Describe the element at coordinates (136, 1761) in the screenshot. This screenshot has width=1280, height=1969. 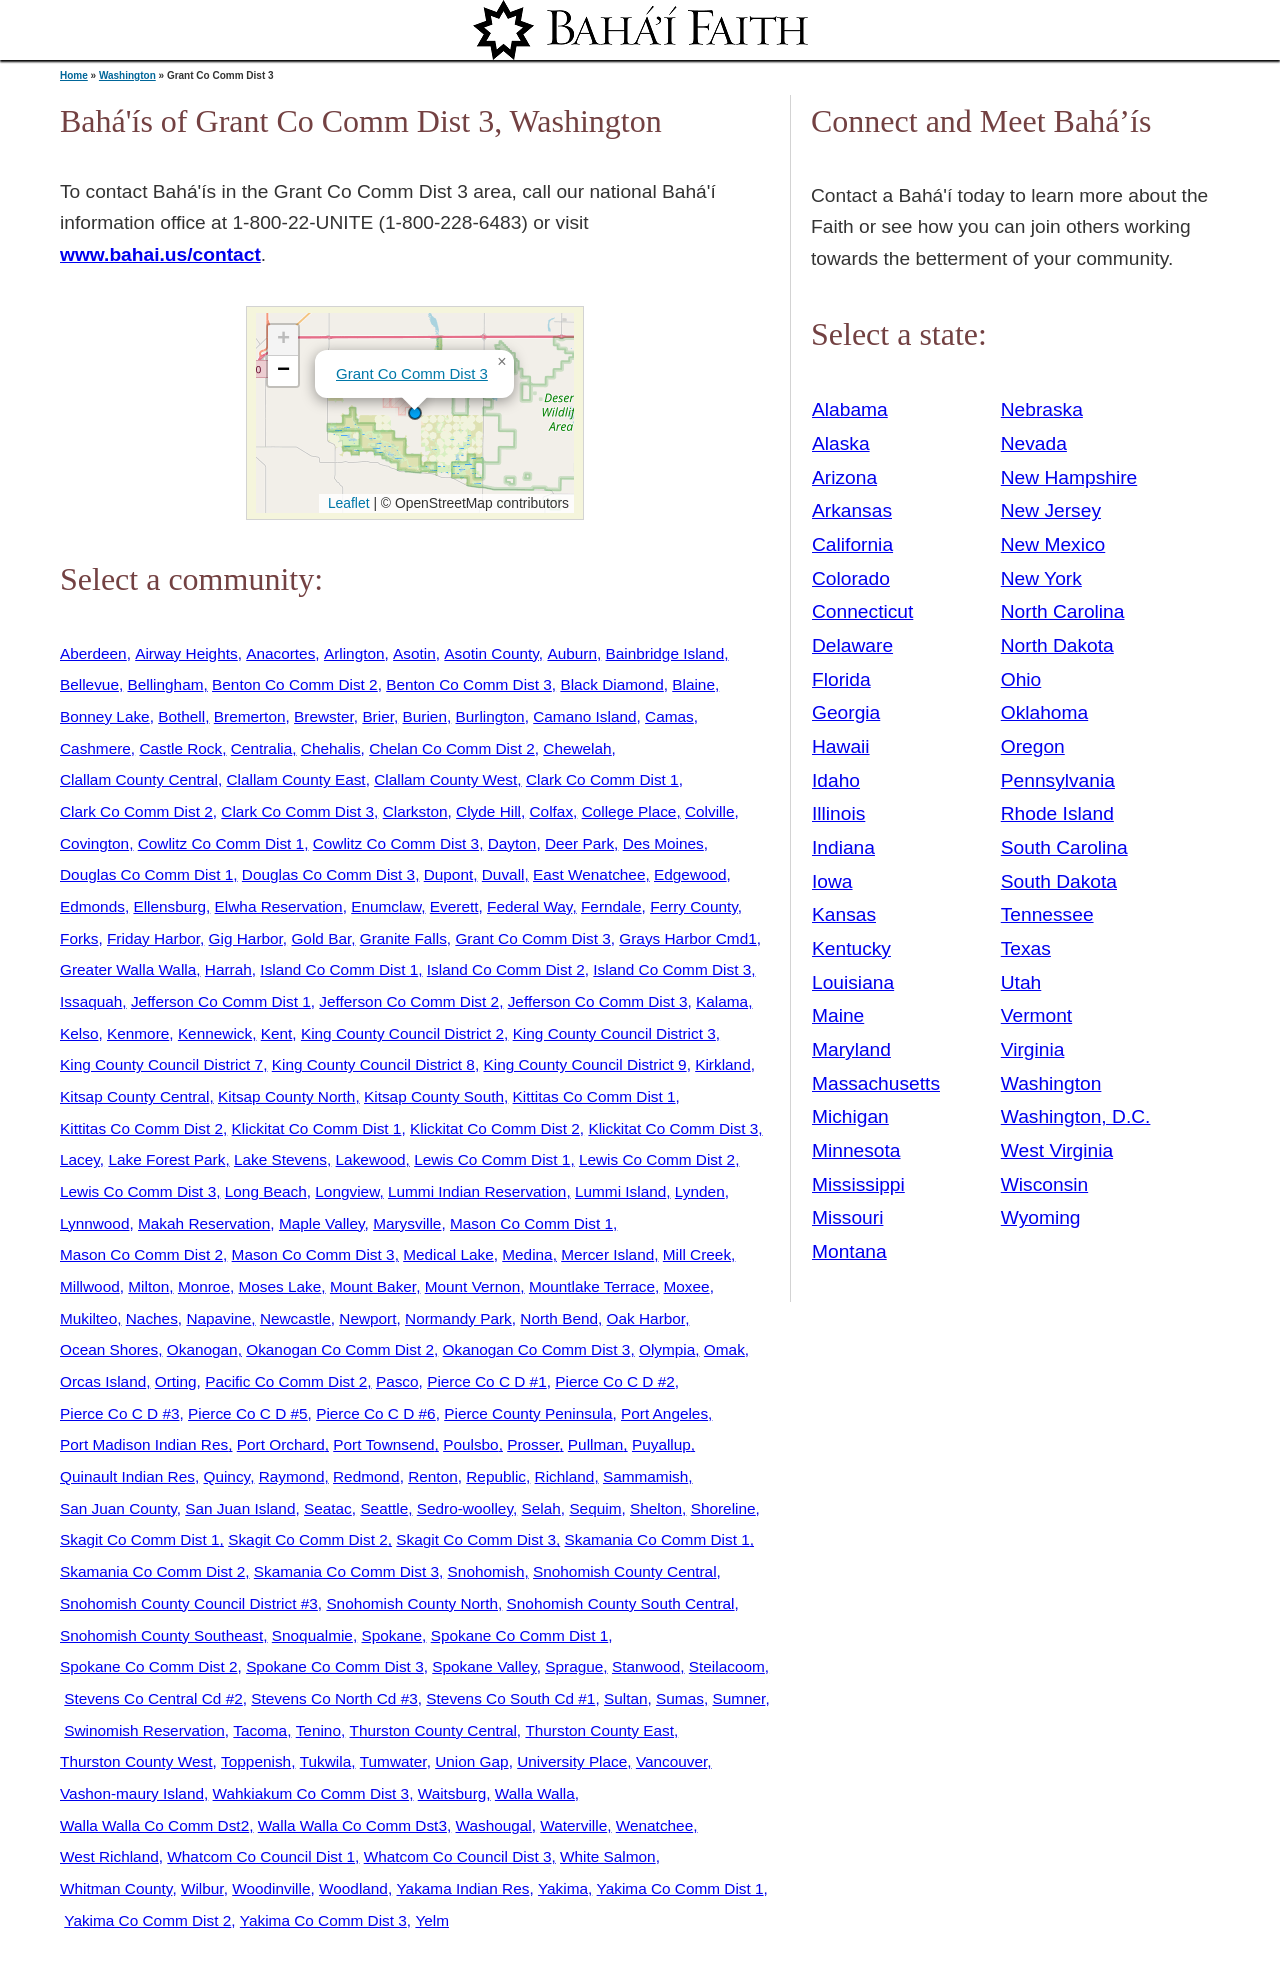
I see `Thurston County West` at that location.